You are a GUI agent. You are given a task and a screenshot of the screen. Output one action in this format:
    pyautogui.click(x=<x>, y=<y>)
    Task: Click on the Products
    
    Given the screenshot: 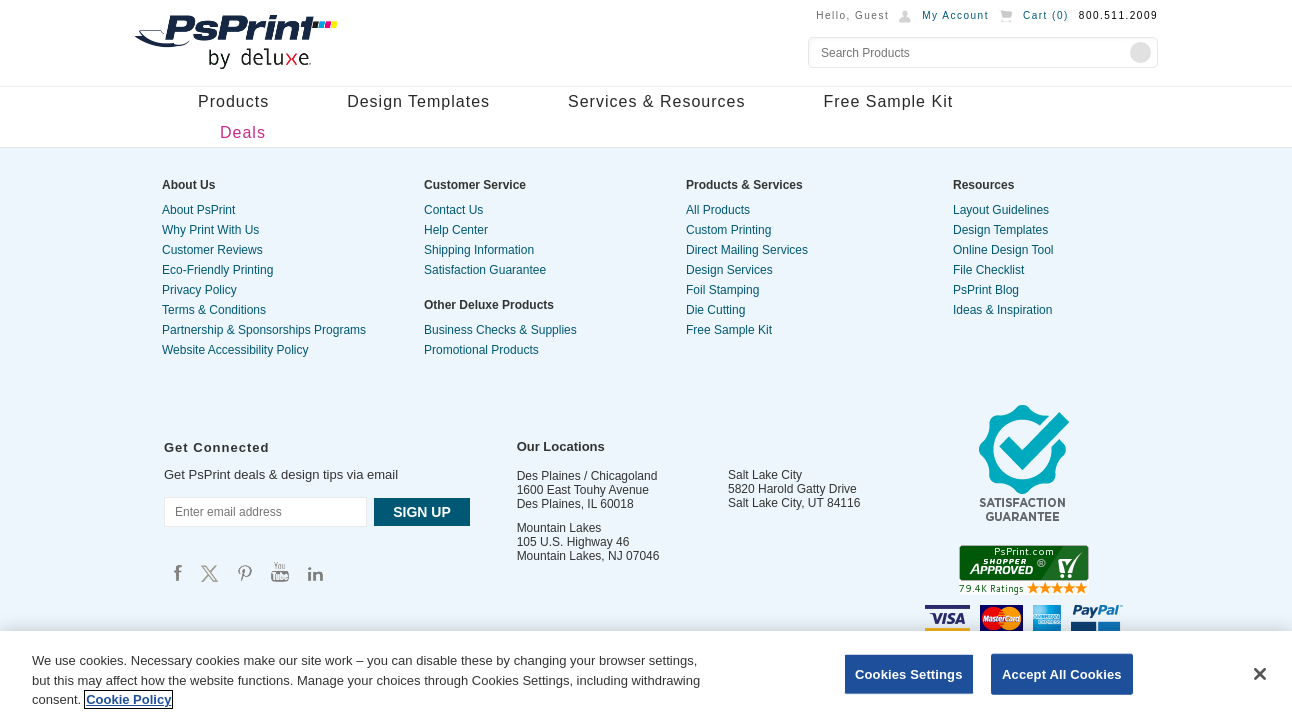 What is the action you would take?
    pyautogui.click(x=233, y=101)
    